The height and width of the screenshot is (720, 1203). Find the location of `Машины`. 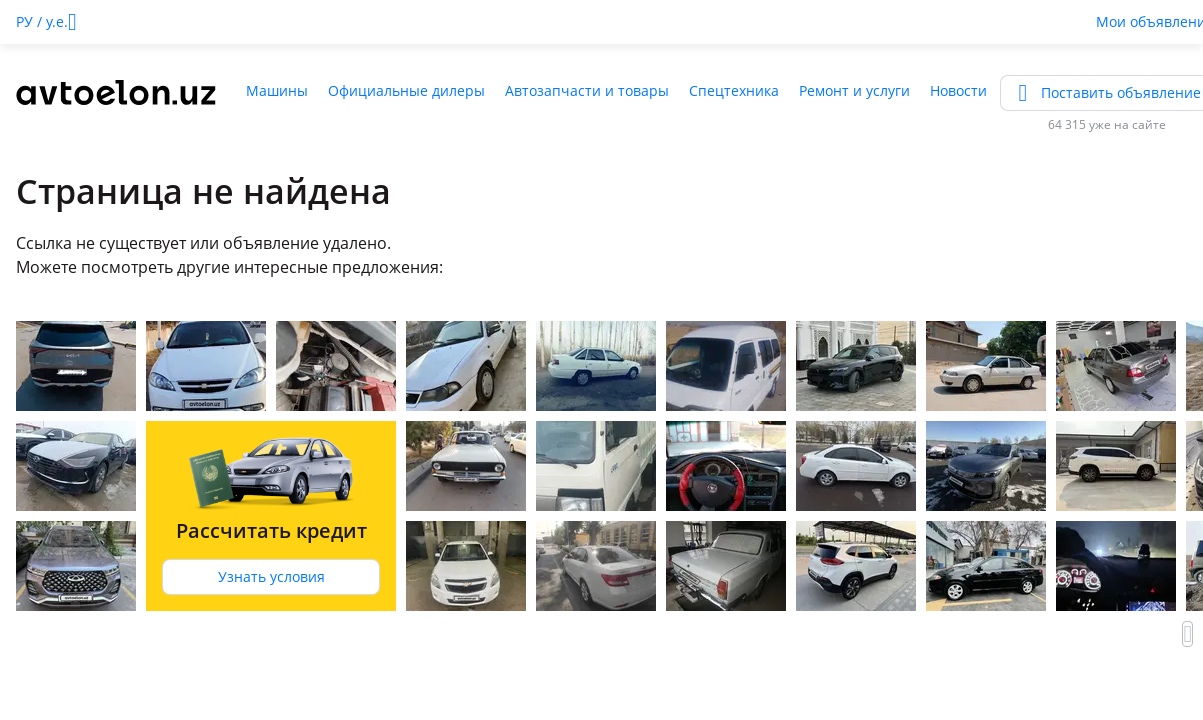

Машины is located at coordinates (277, 90).